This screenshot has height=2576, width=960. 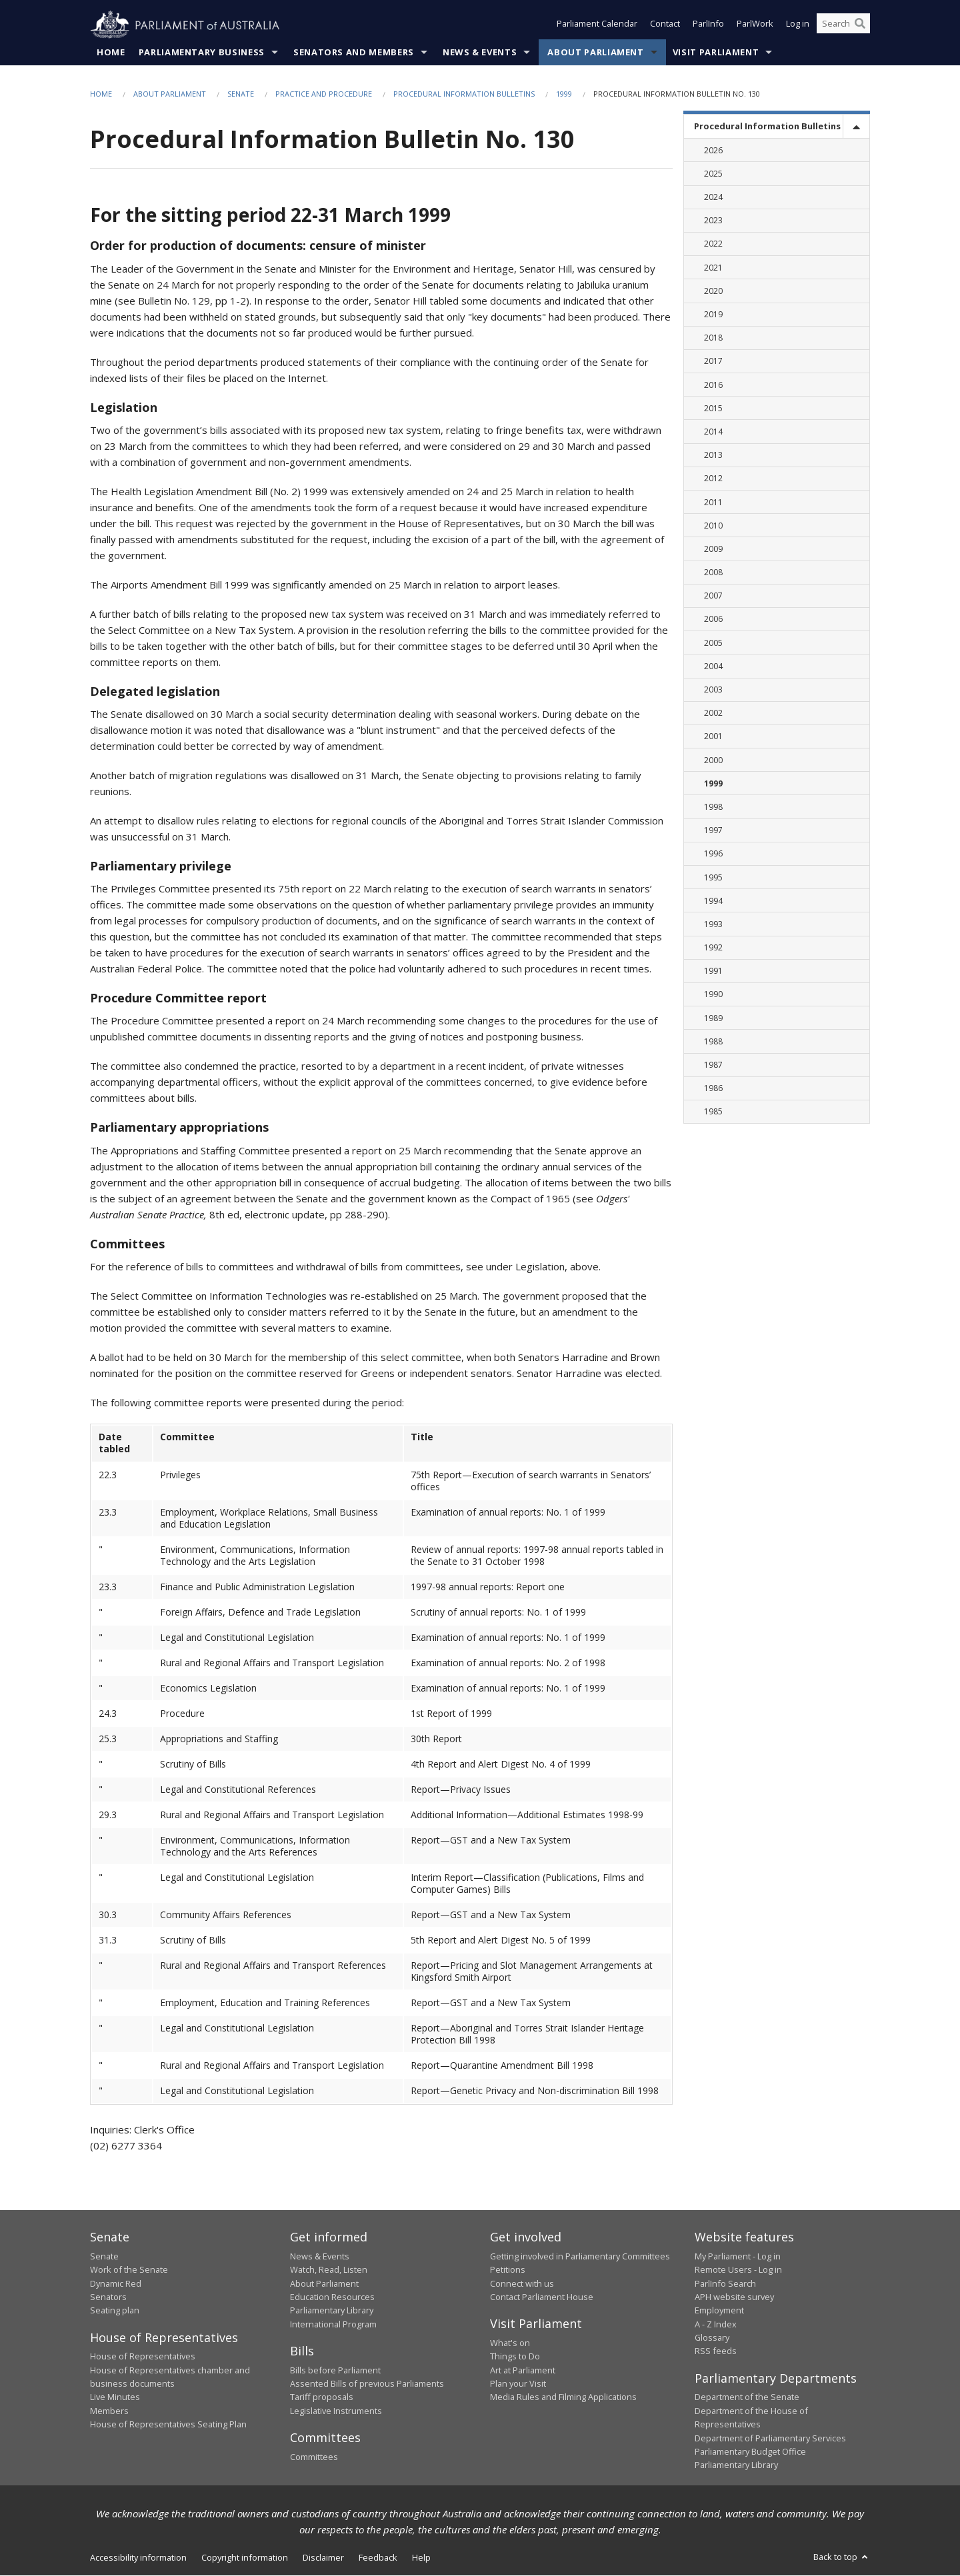 I want to click on 2001 [link], so click(x=713, y=736).